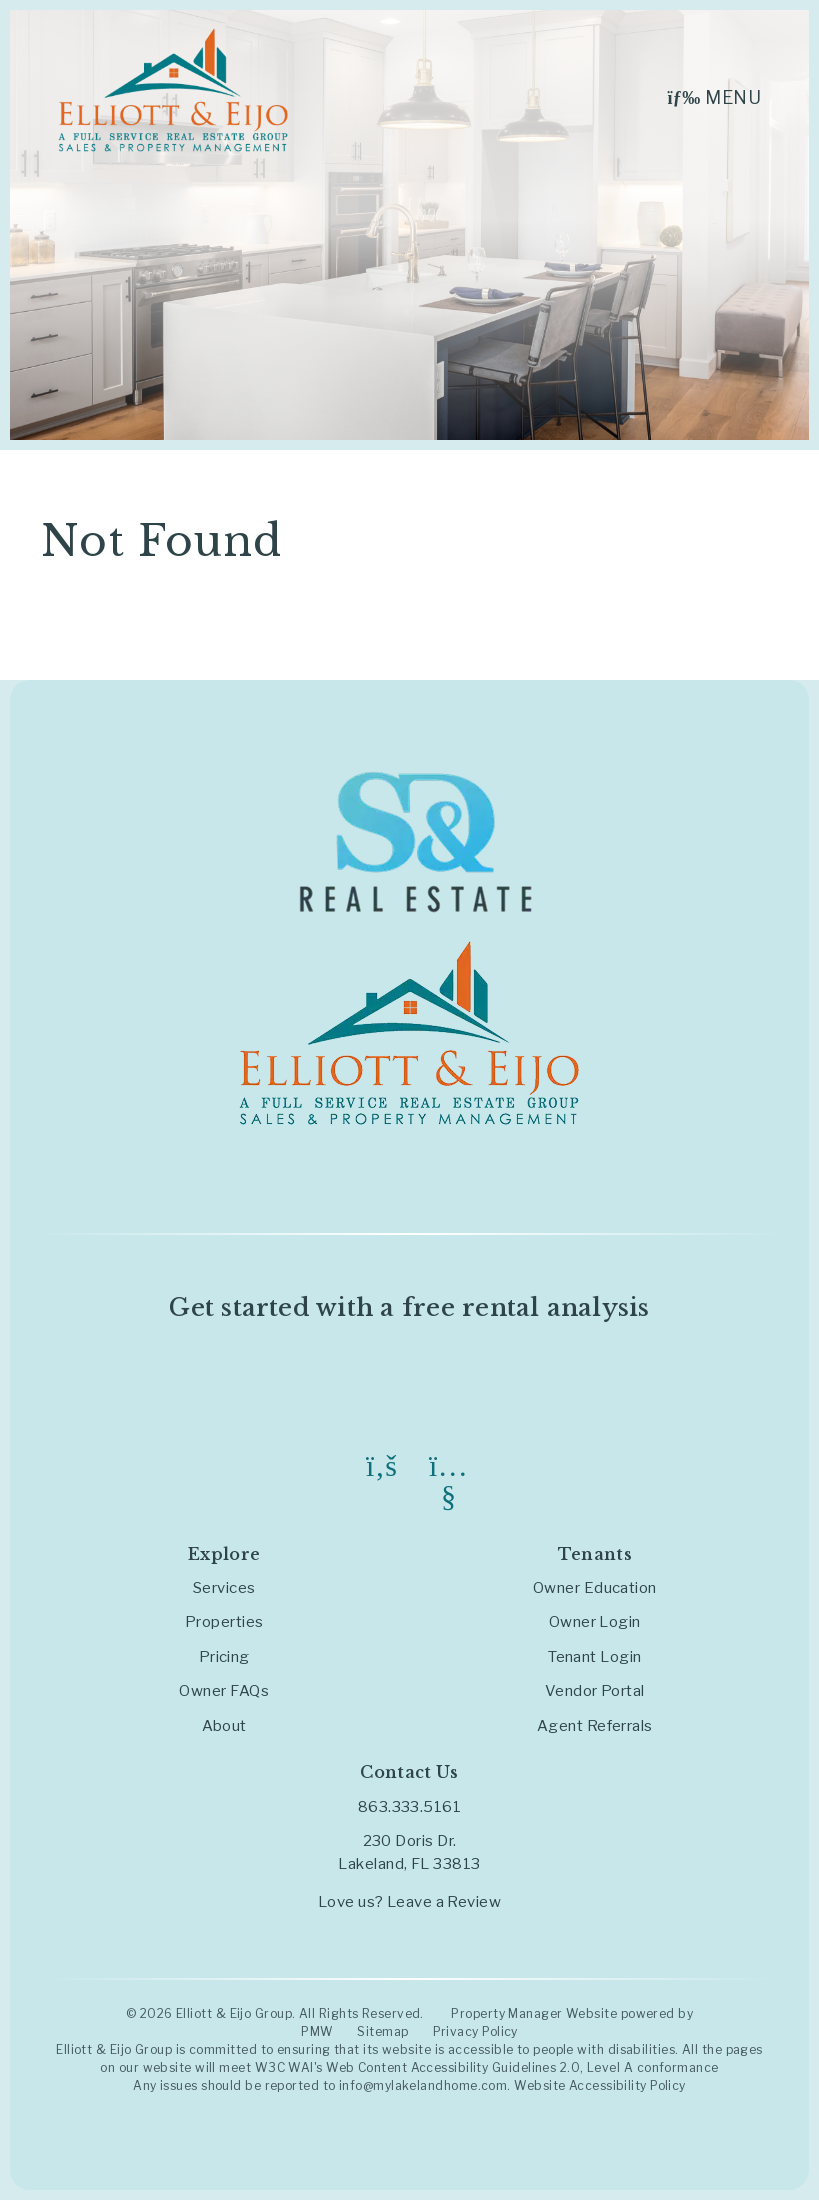 The height and width of the screenshot is (2200, 819). I want to click on Services, so click(224, 1588).